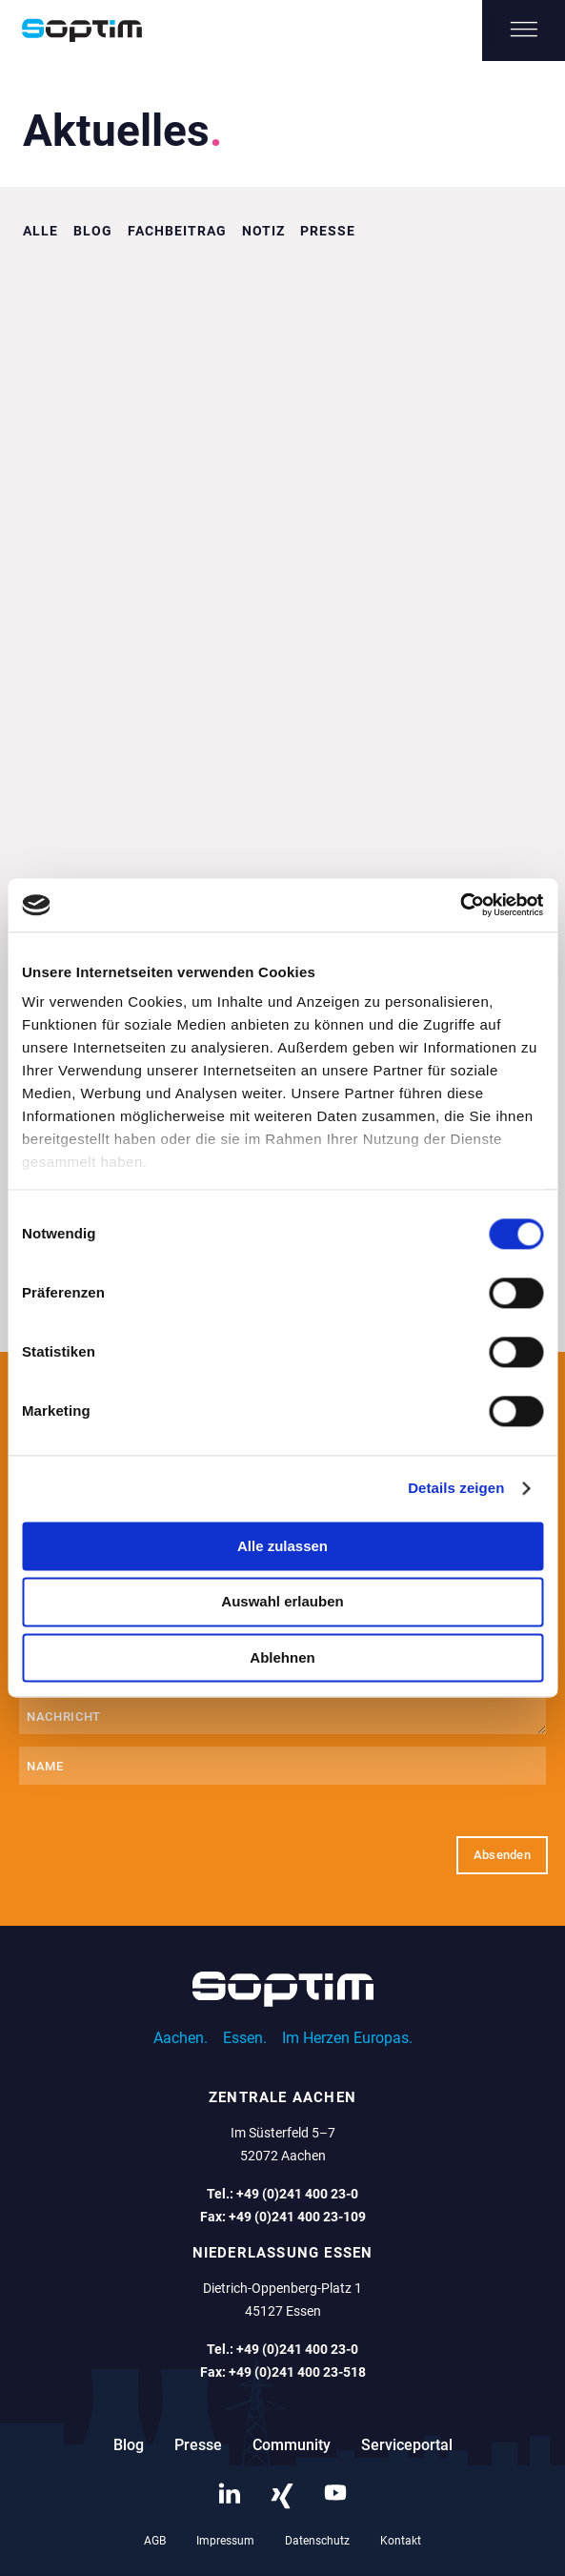 This screenshot has height=2576, width=565. I want to click on Impressum, so click(225, 2540).